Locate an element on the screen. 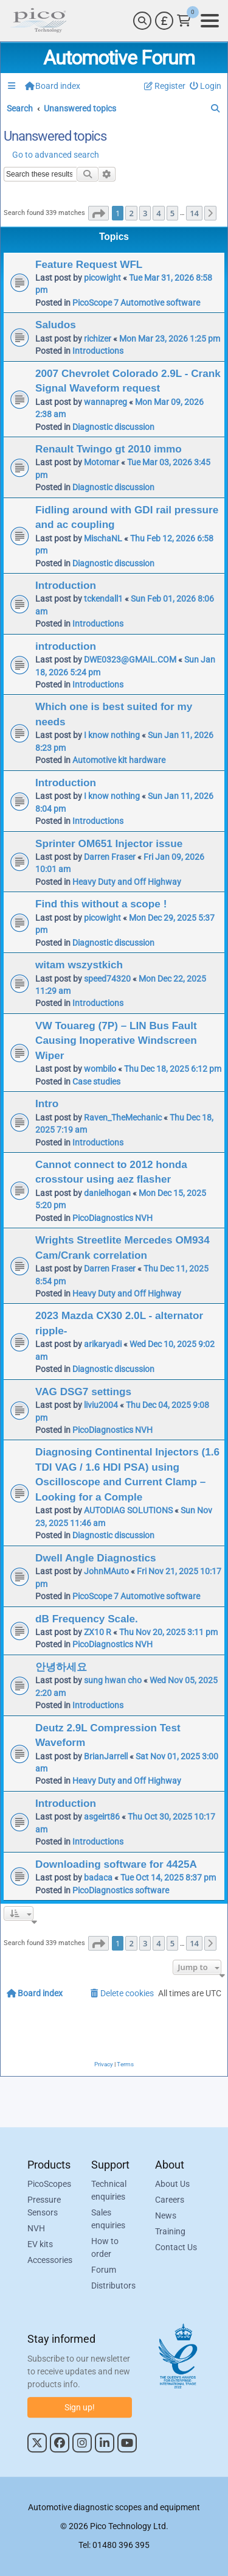 The image size is (228, 2576). Training is located at coordinates (170, 2232).